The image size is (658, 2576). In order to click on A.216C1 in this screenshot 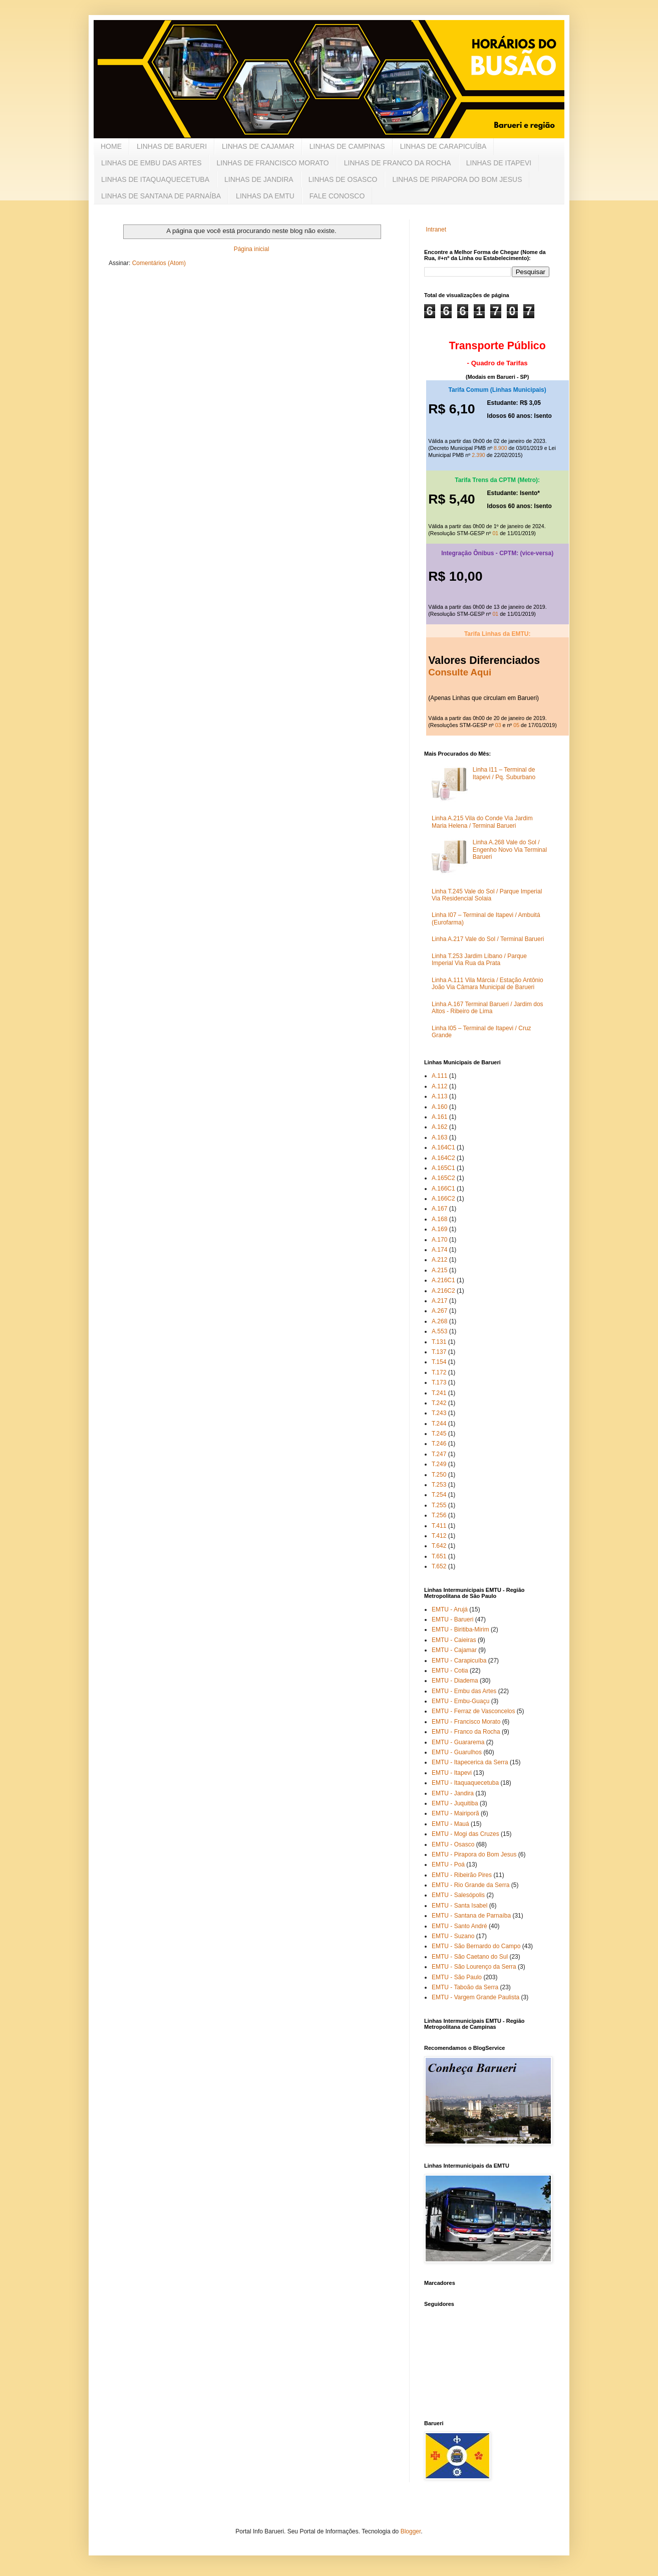, I will do `click(443, 1280)`.